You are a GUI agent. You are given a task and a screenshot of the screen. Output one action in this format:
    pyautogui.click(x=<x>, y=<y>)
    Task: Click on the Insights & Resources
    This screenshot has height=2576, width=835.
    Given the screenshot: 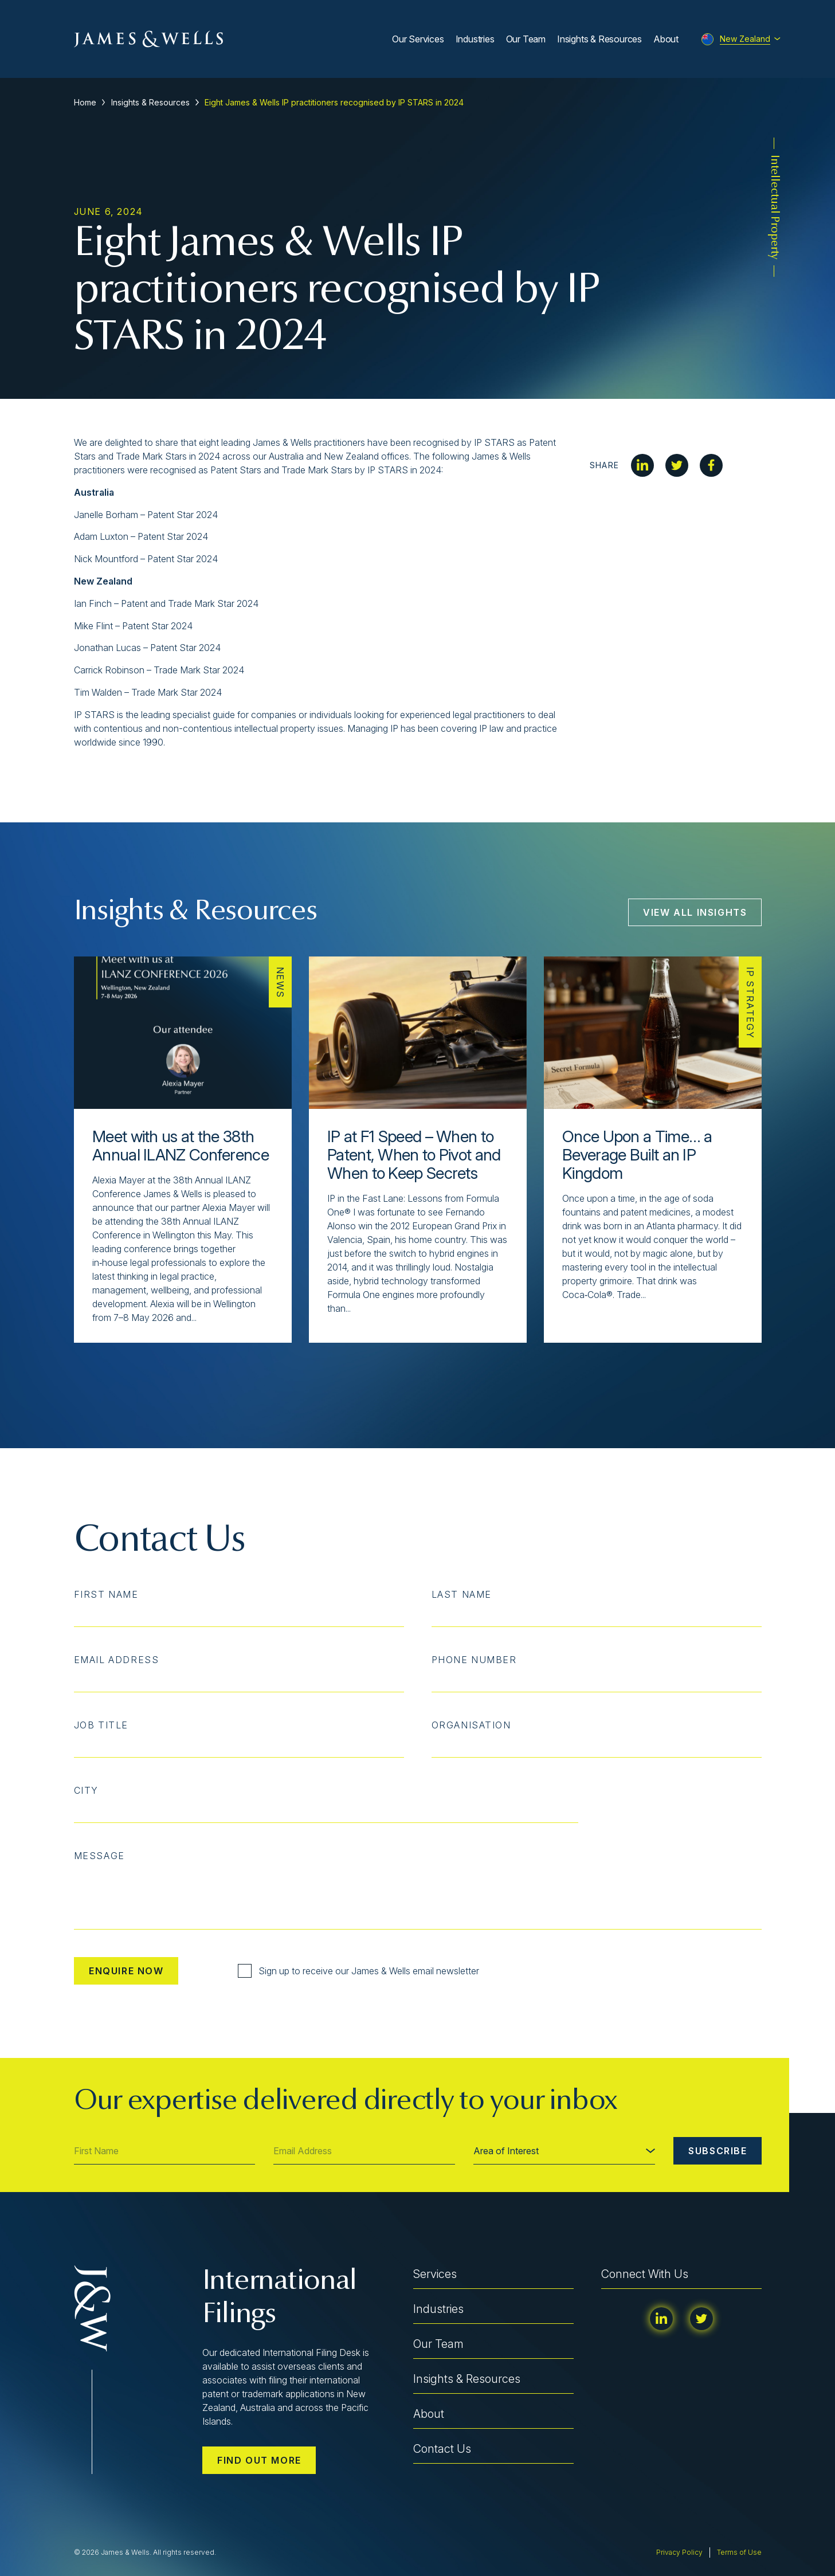 What is the action you would take?
    pyautogui.click(x=599, y=39)
    